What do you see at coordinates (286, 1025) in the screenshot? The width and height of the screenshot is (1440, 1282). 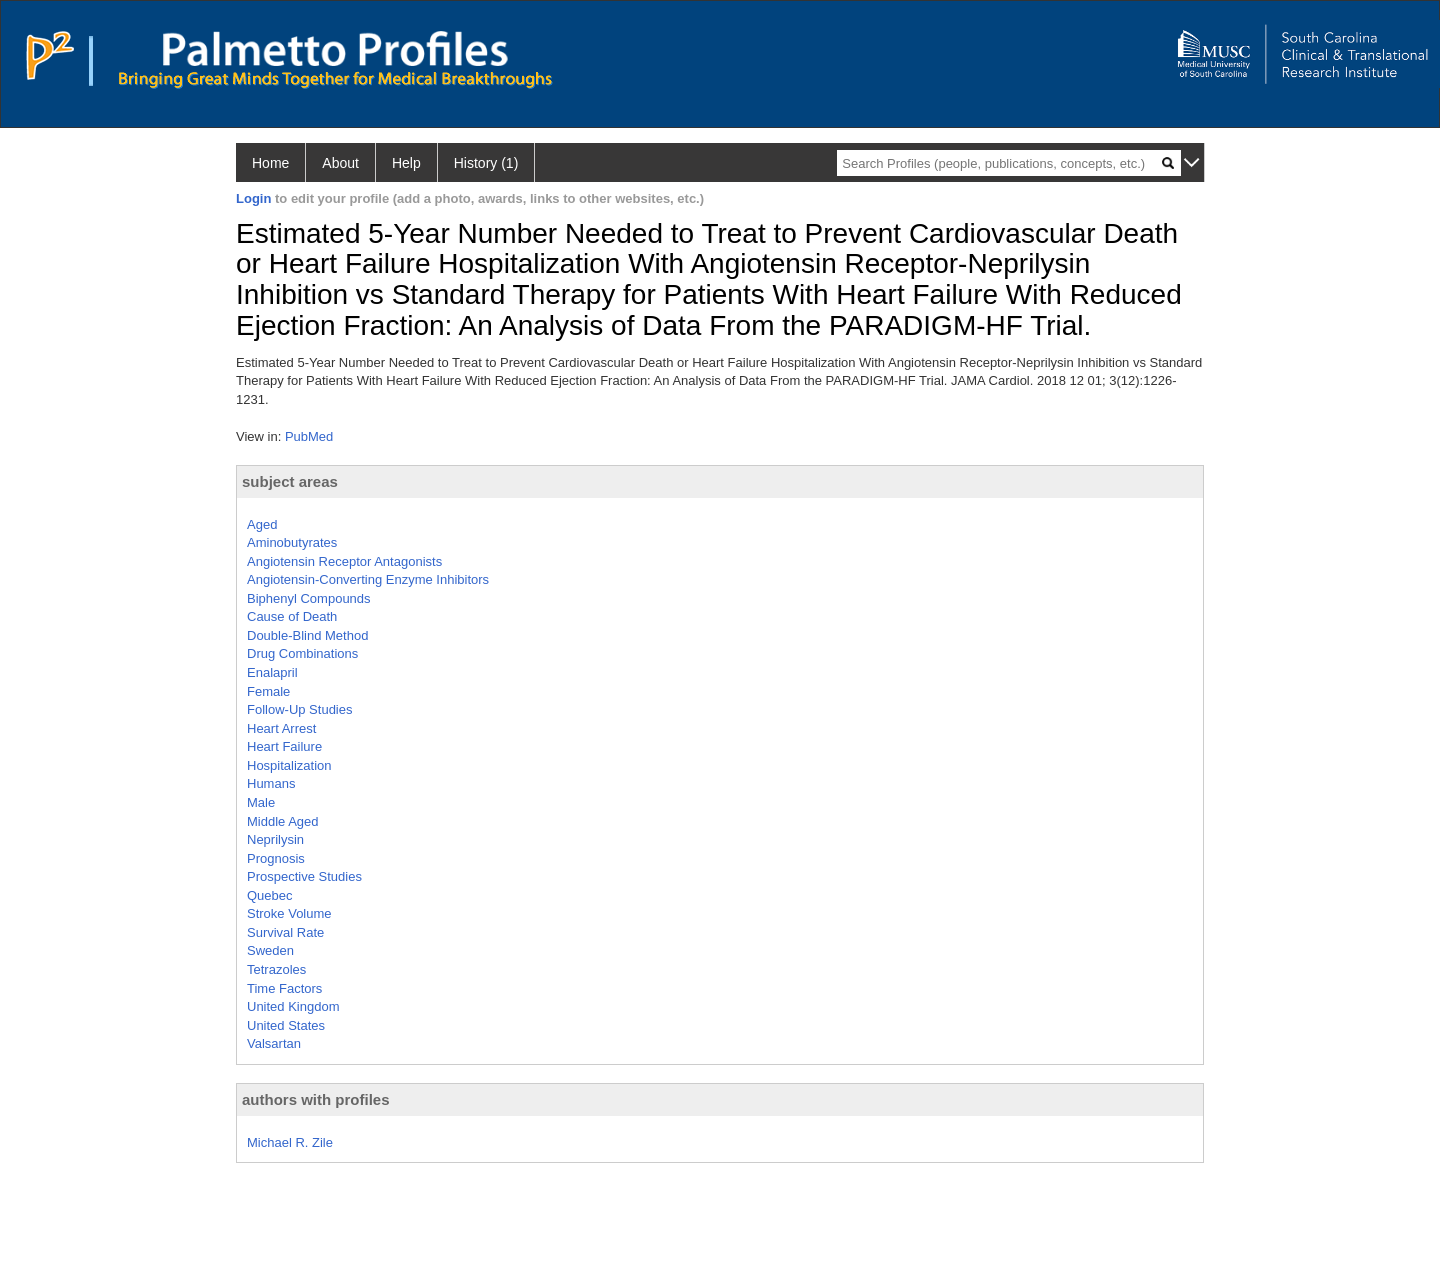 I see `United States` at bounding box center [286, 1025].